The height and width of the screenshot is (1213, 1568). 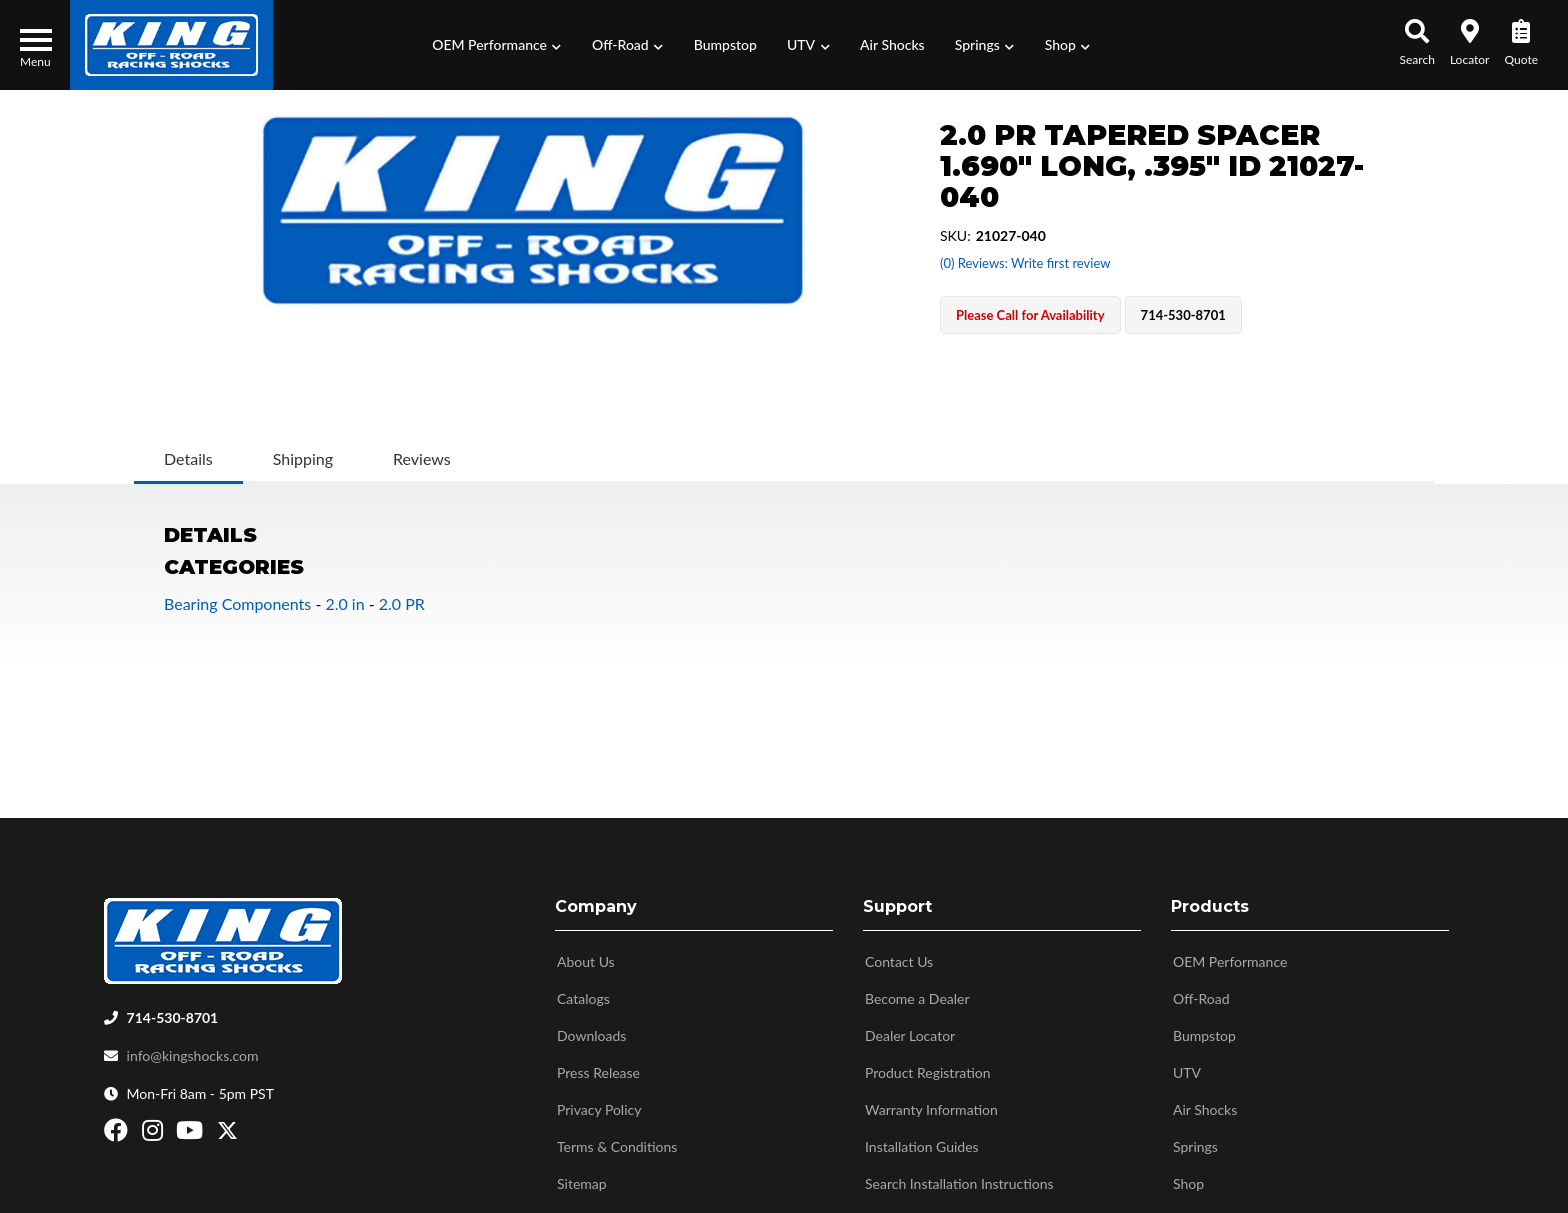 I want to click on SKU:, so click(x=955, y=235).